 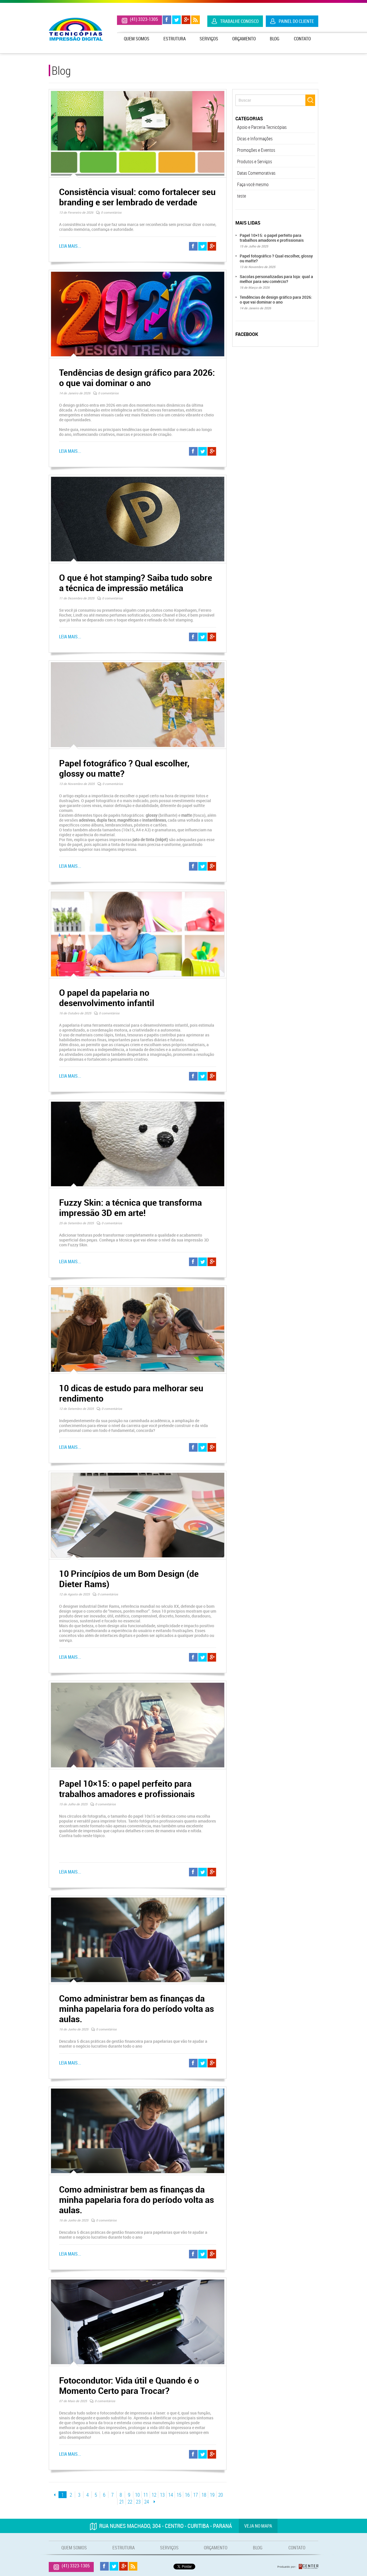 I want to click on Contato, so click(x=302, y=39).